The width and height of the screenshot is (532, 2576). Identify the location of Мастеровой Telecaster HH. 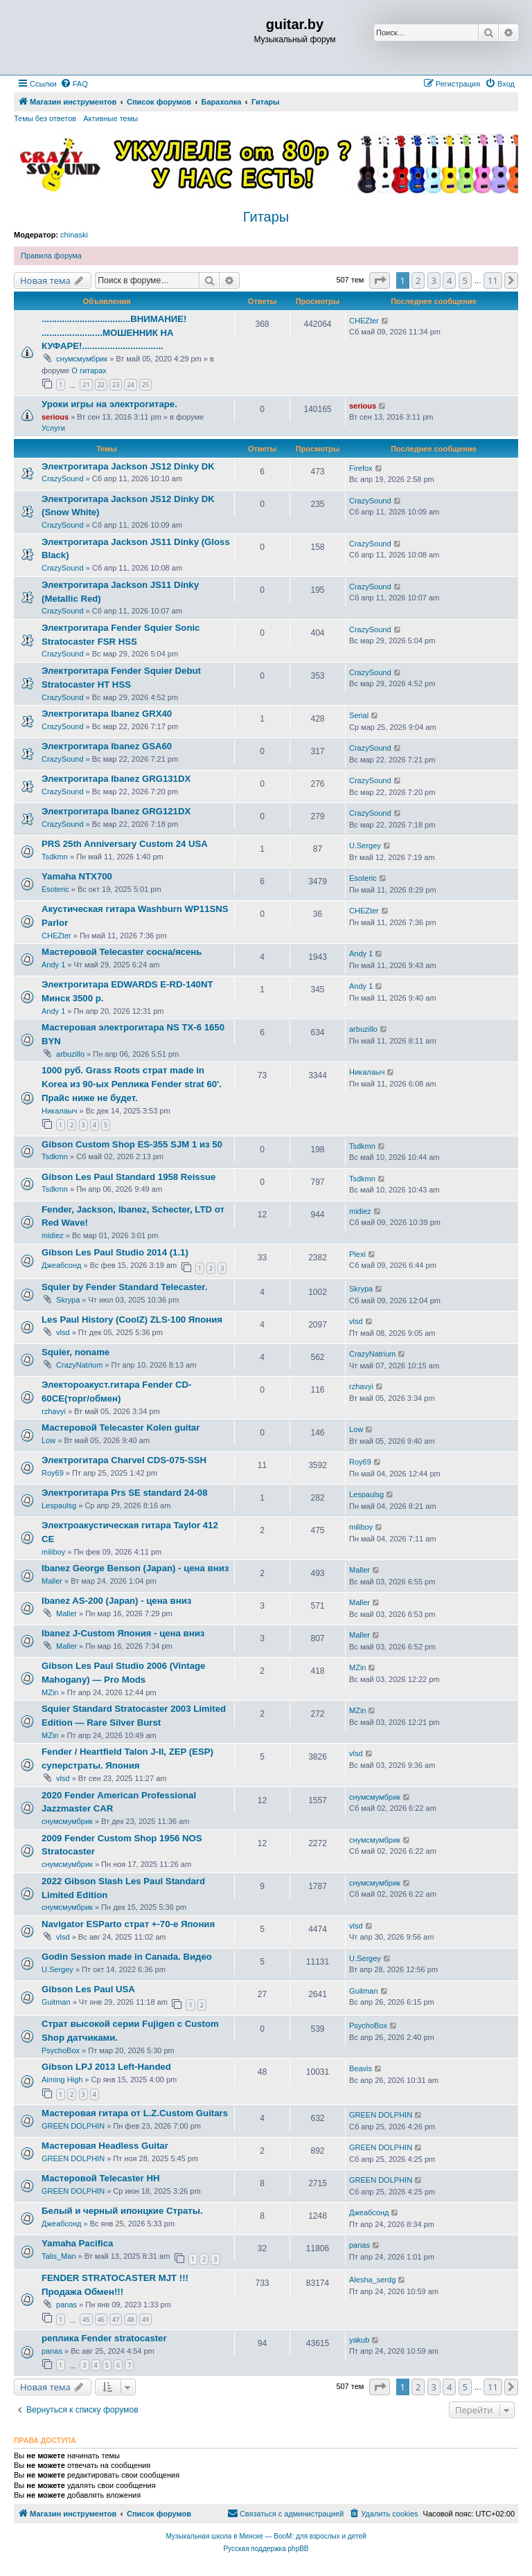
(100, 2178).